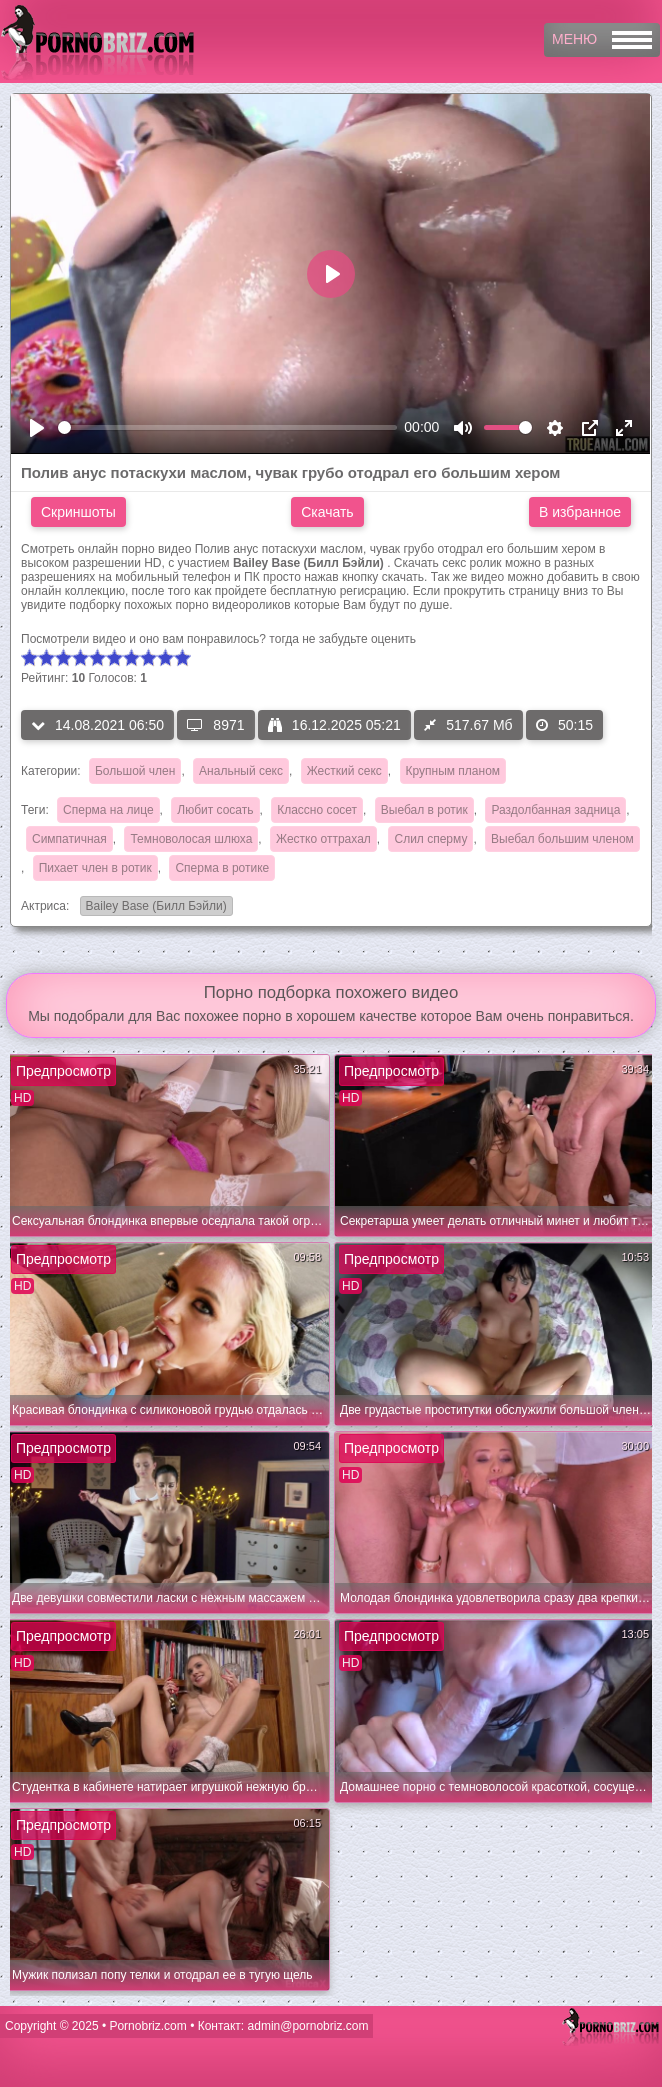 The image size is (662, 2087). I want to click on 8971, so click(215, 725).